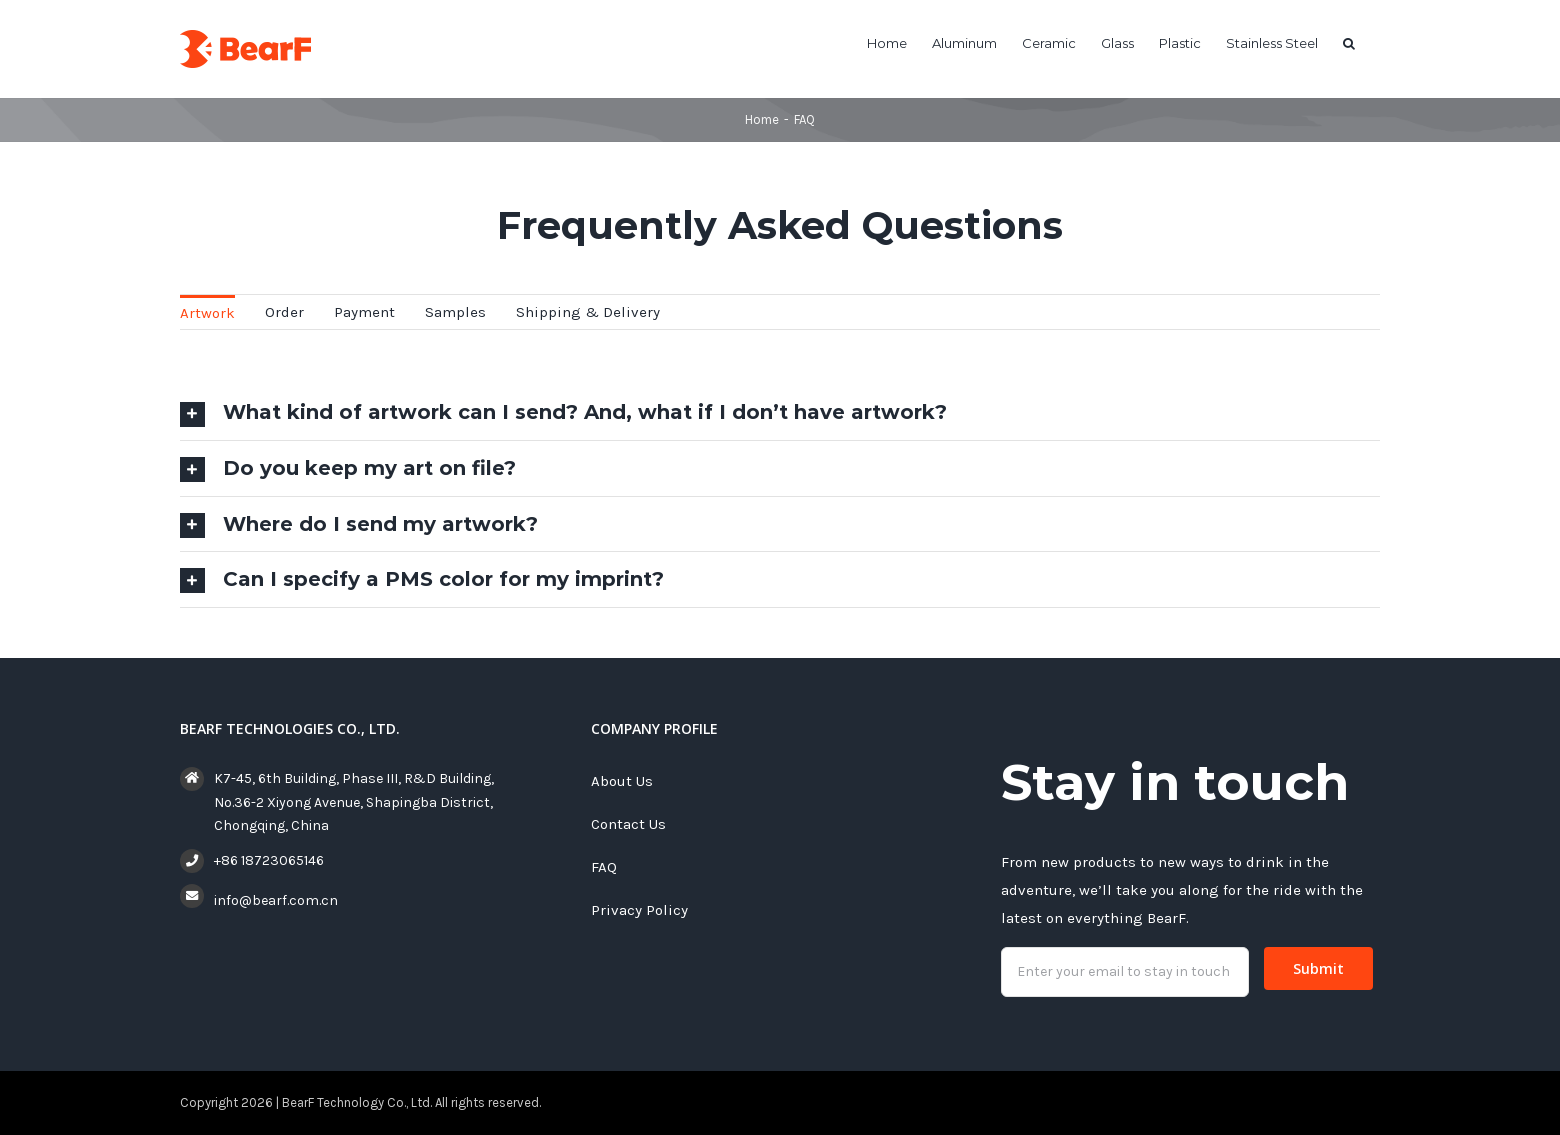 The height and width of the screenshot is (1135, 1560). What do you see at coordinates (364, 312) in the screenshot?
I see `Payment` at bounding box center [364, 312].